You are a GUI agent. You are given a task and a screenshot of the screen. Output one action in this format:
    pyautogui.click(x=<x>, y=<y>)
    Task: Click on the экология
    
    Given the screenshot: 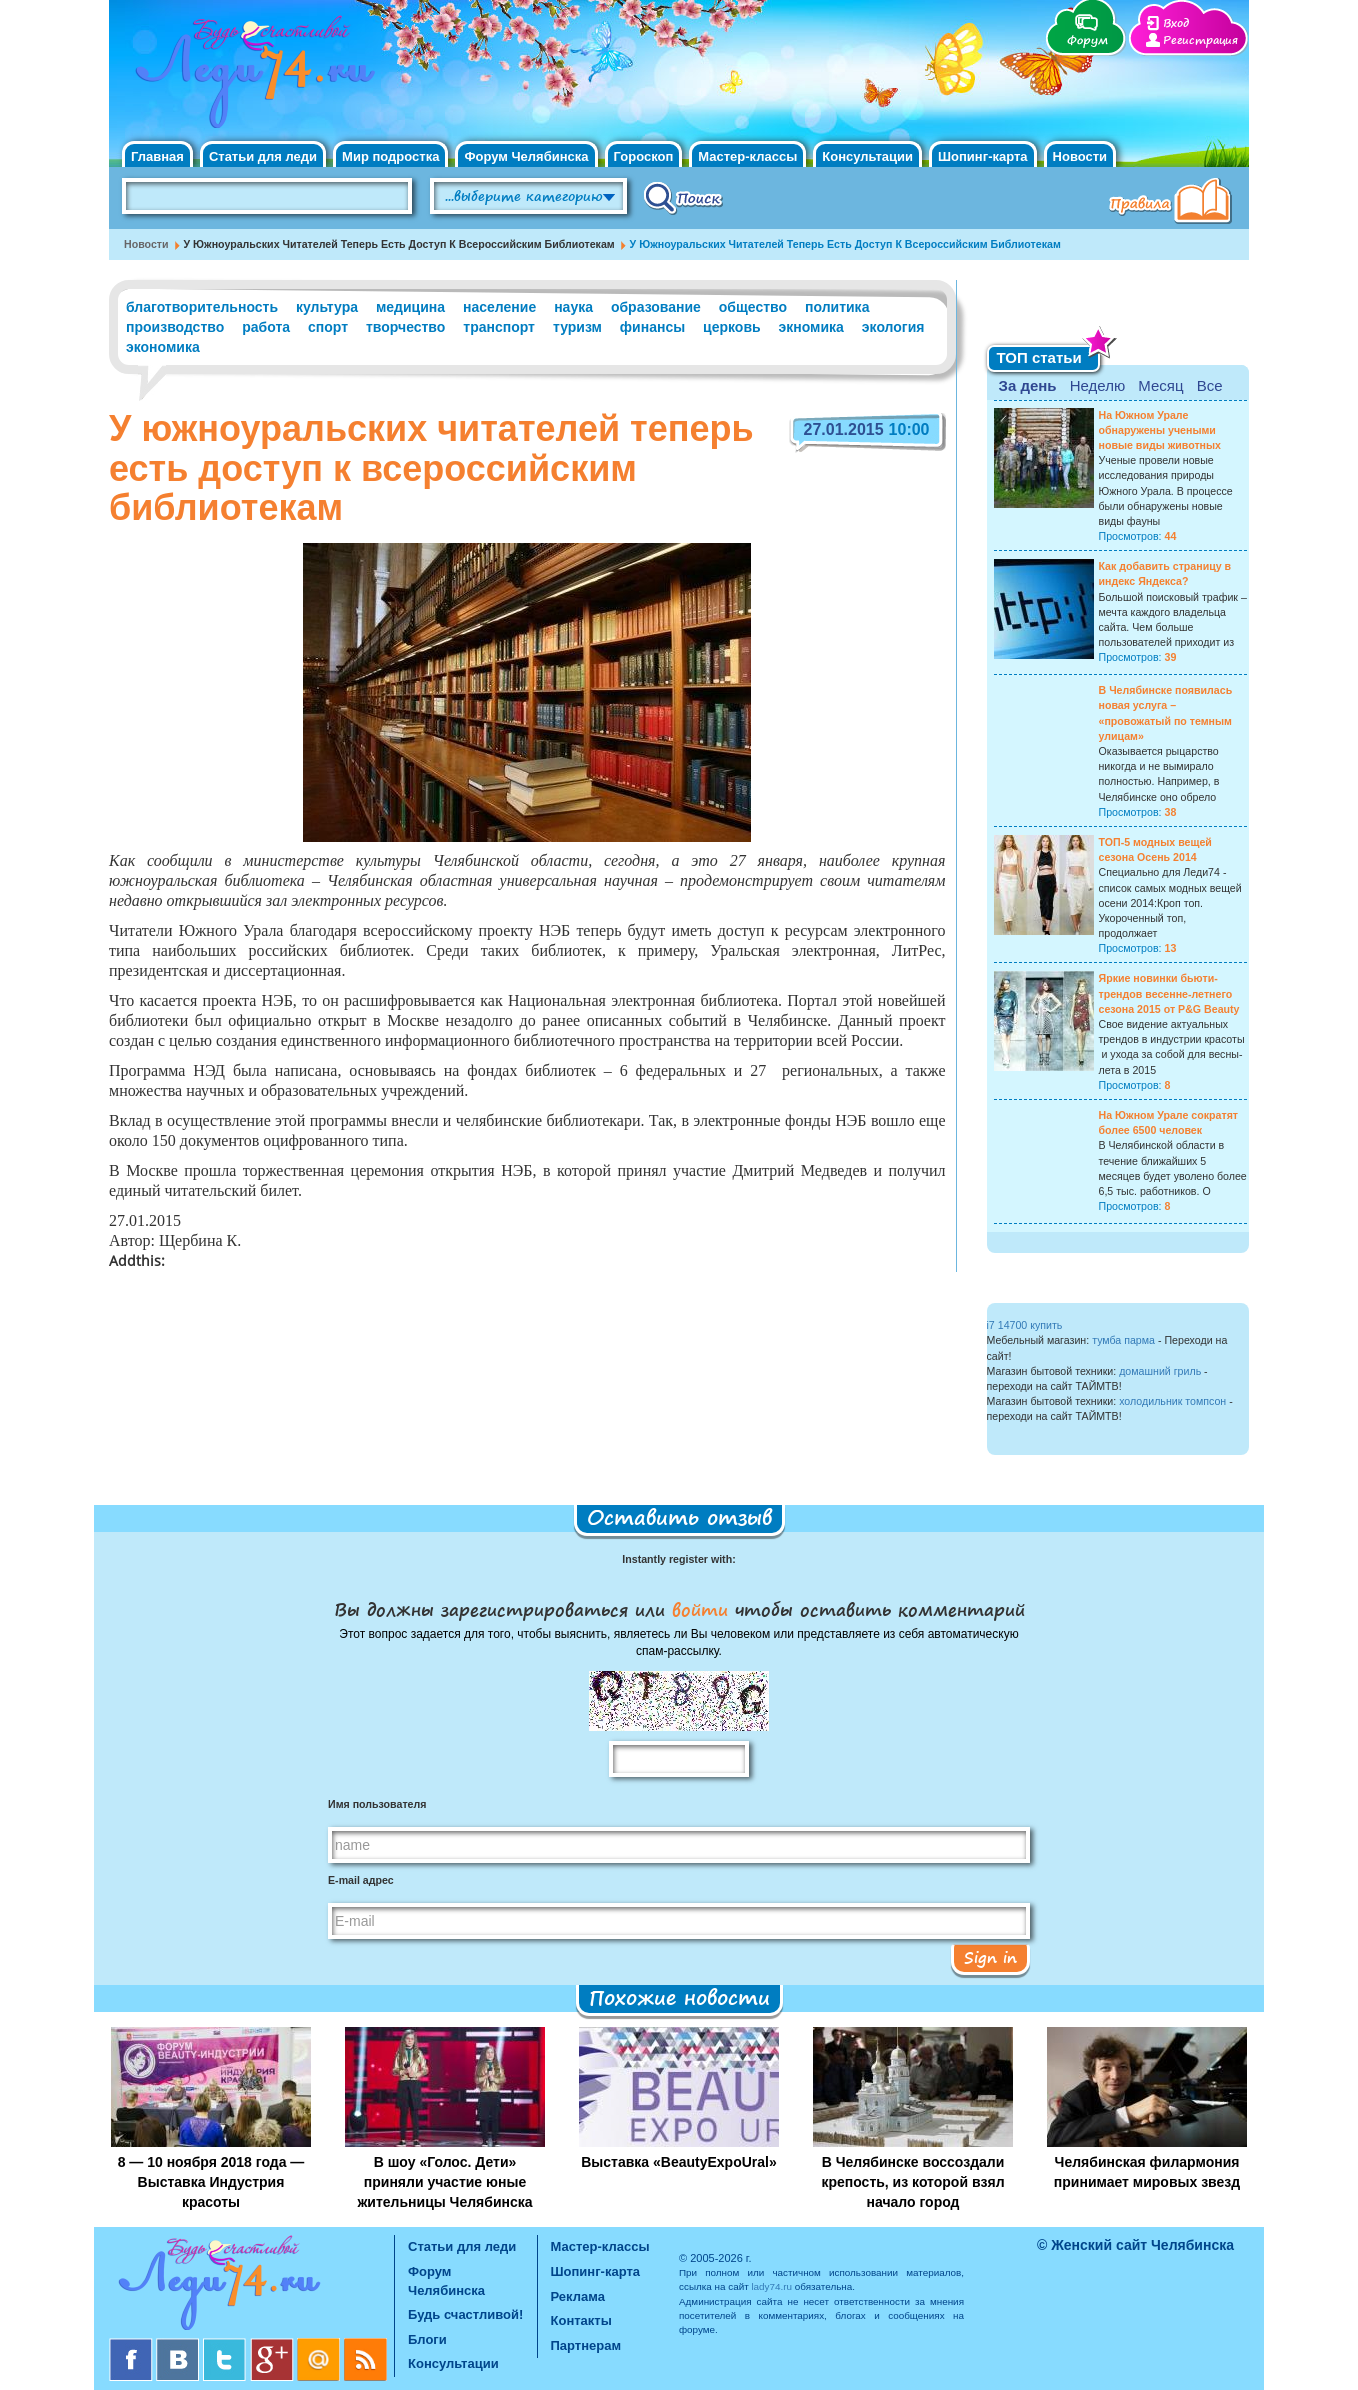 What is the action you would take?
    pyautogui.click(x=893, y=327)
    